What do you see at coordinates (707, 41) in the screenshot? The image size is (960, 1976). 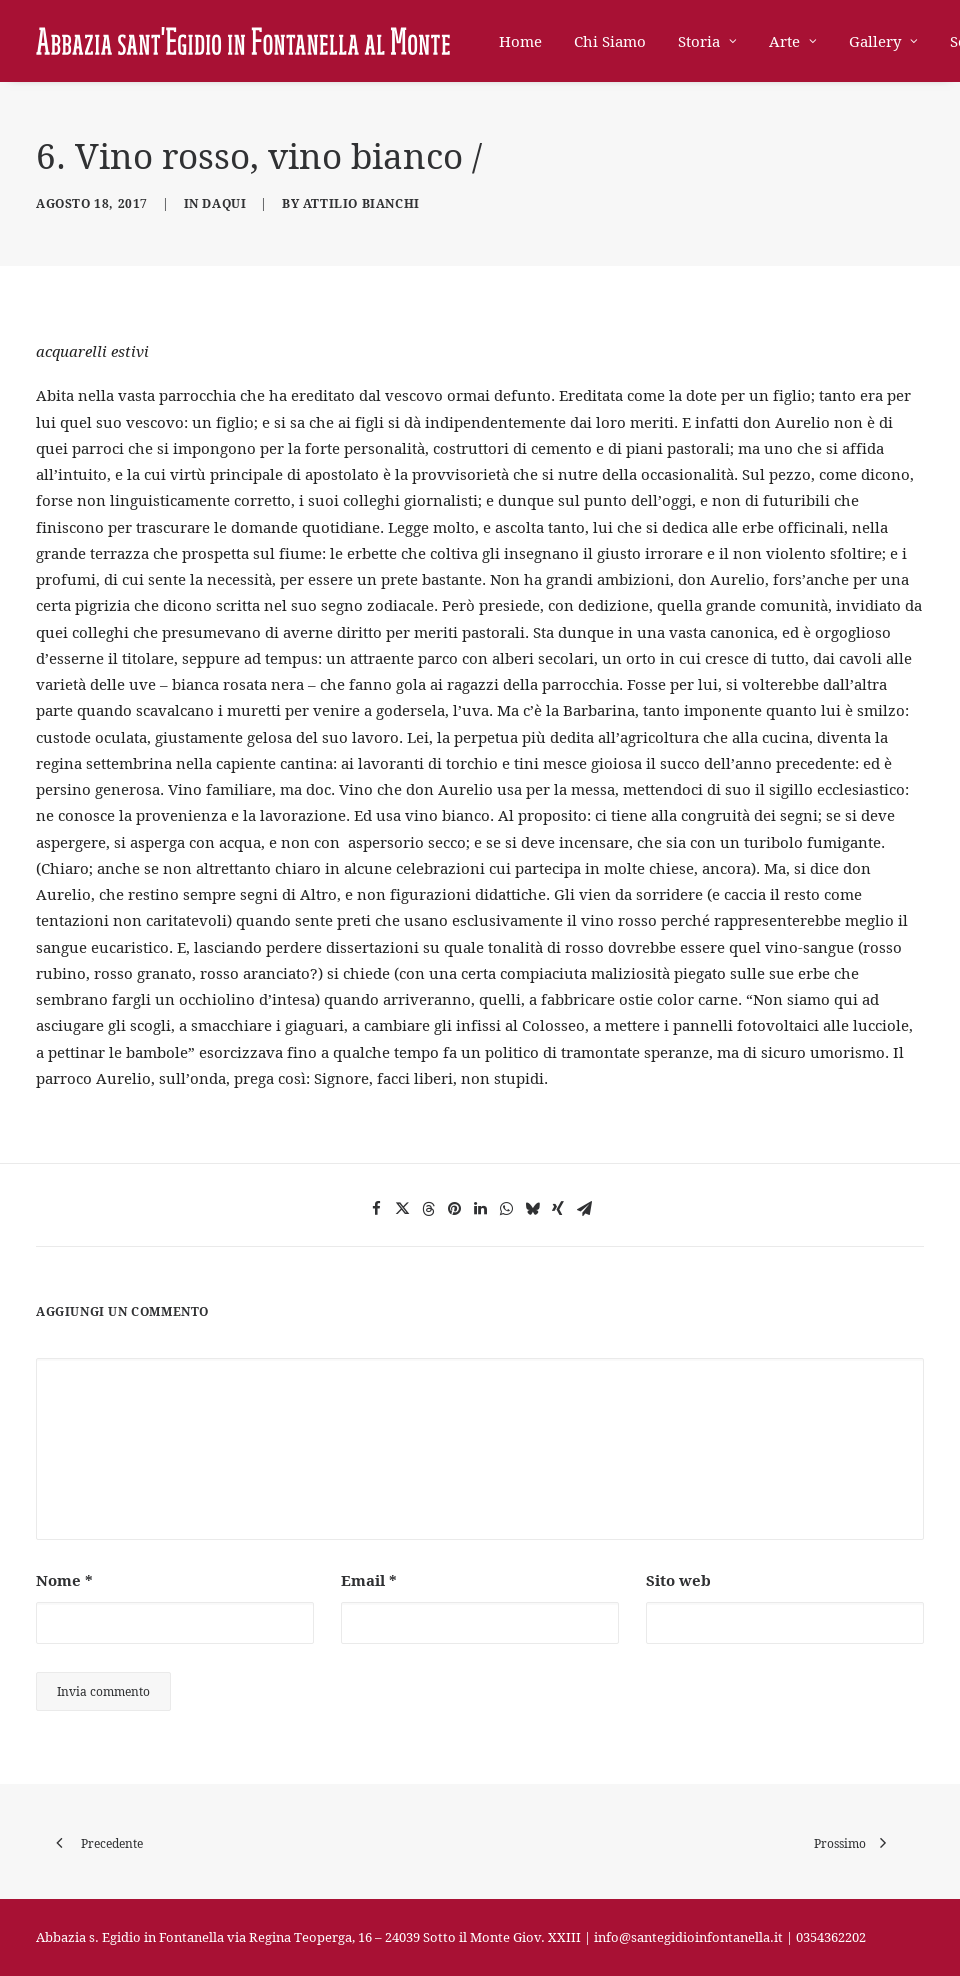 I see `Storia` at bounding box center [707, 41].